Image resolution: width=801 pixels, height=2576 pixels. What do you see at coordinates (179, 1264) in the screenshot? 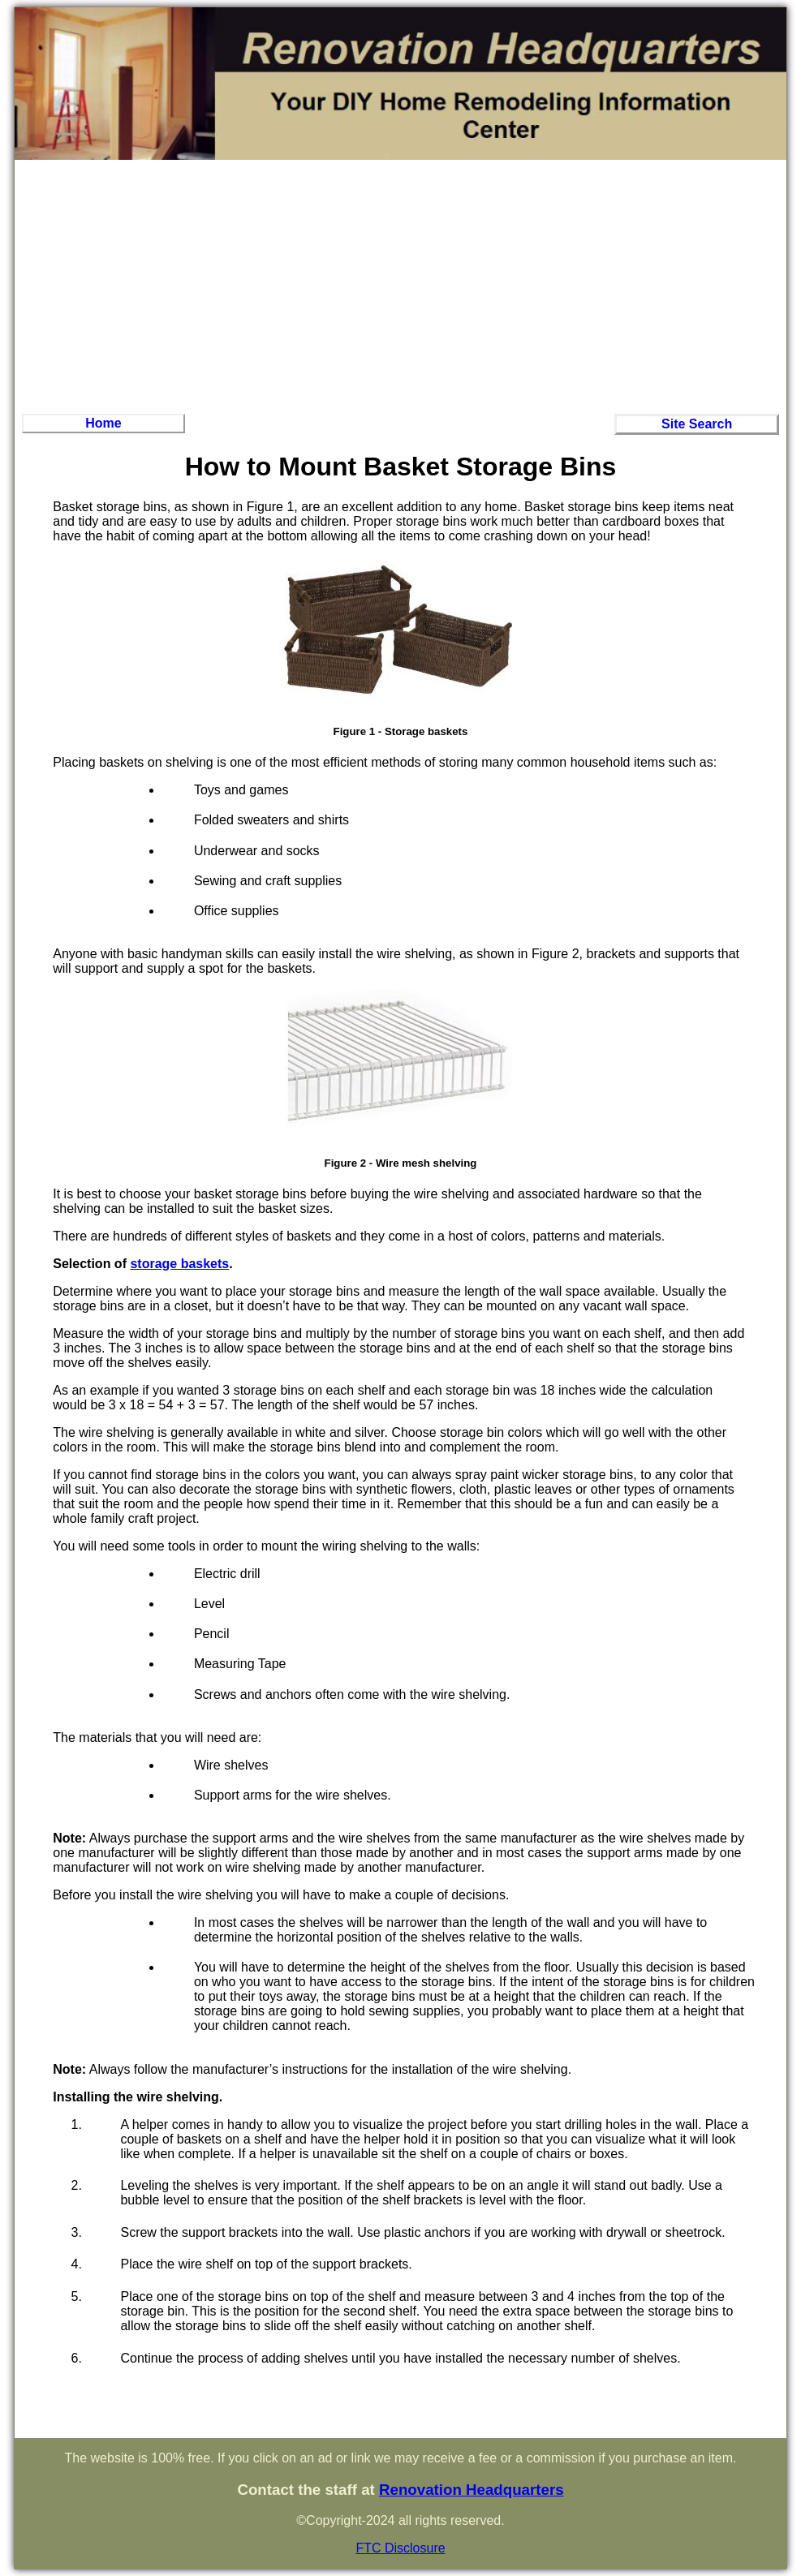
I see `storage baskets` at bounding box center [179, 1264].